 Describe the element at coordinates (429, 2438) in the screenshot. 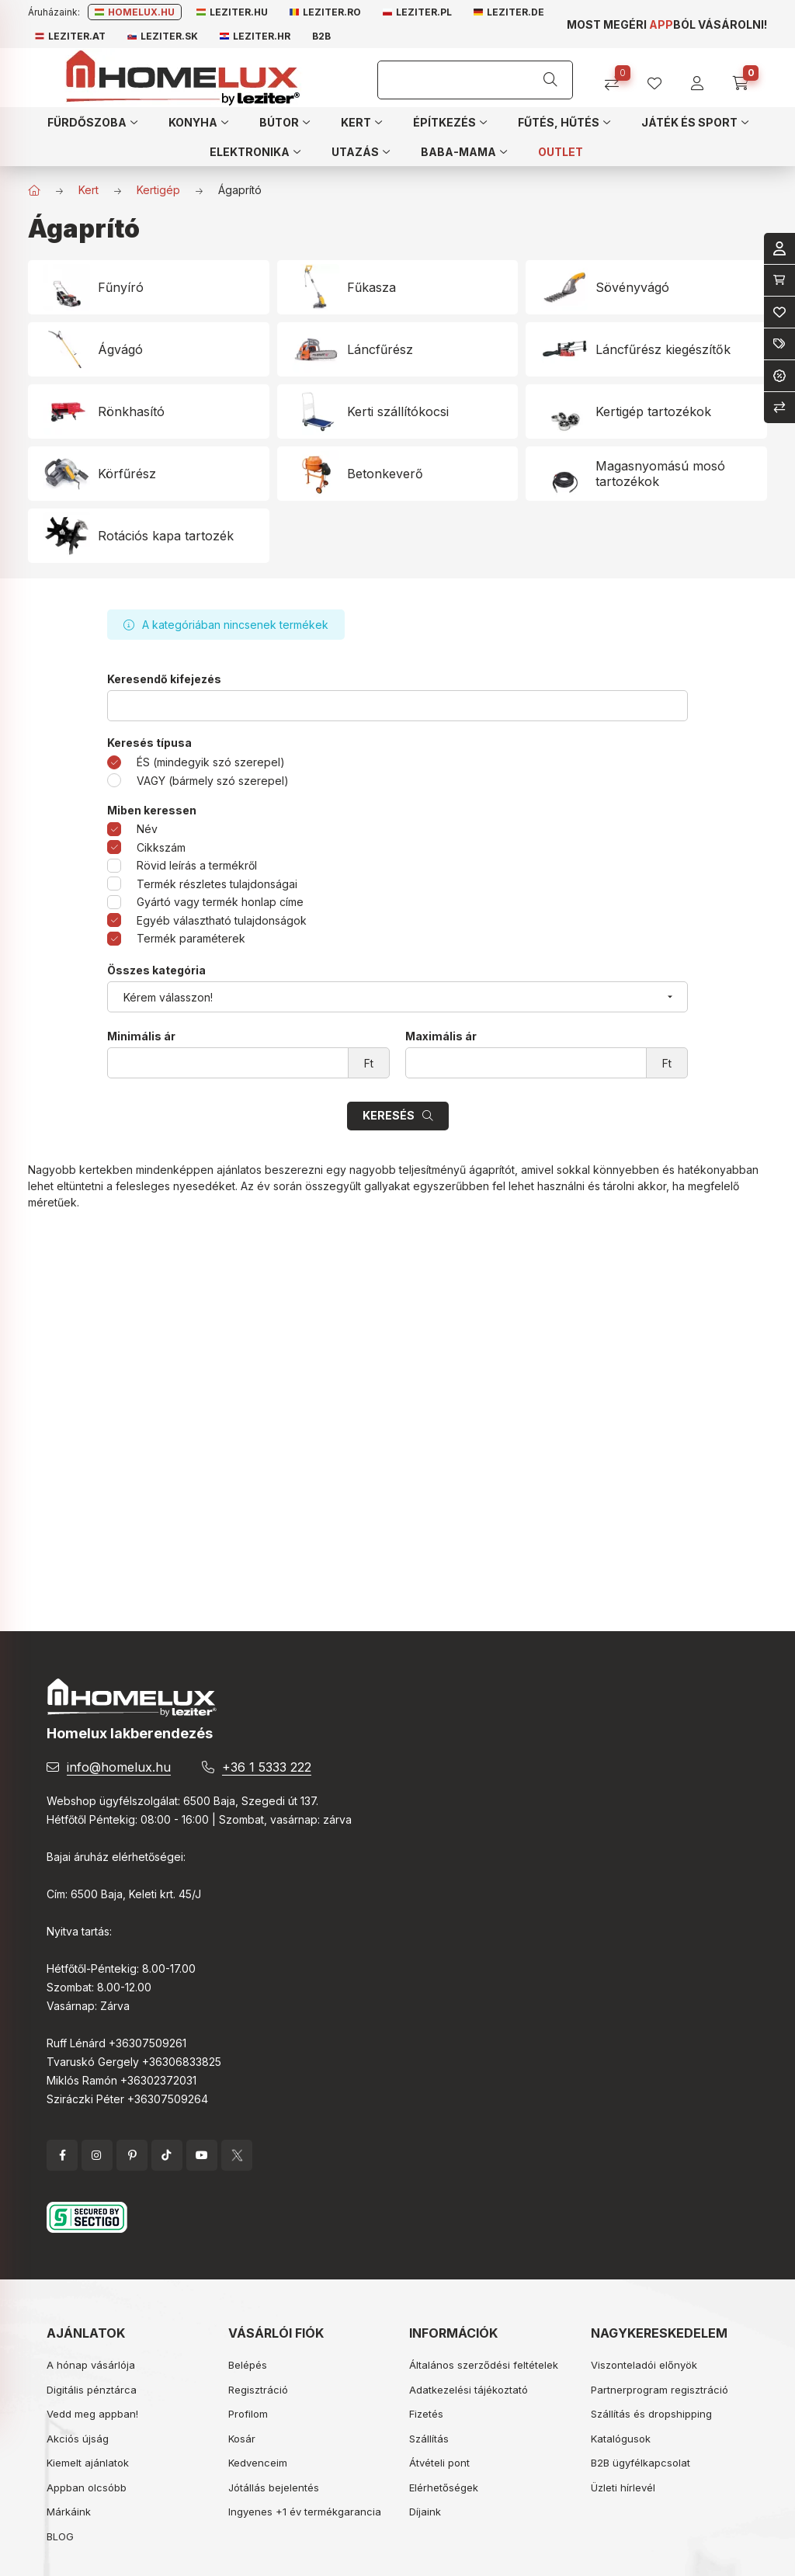

I see `Szállítás` at that location.